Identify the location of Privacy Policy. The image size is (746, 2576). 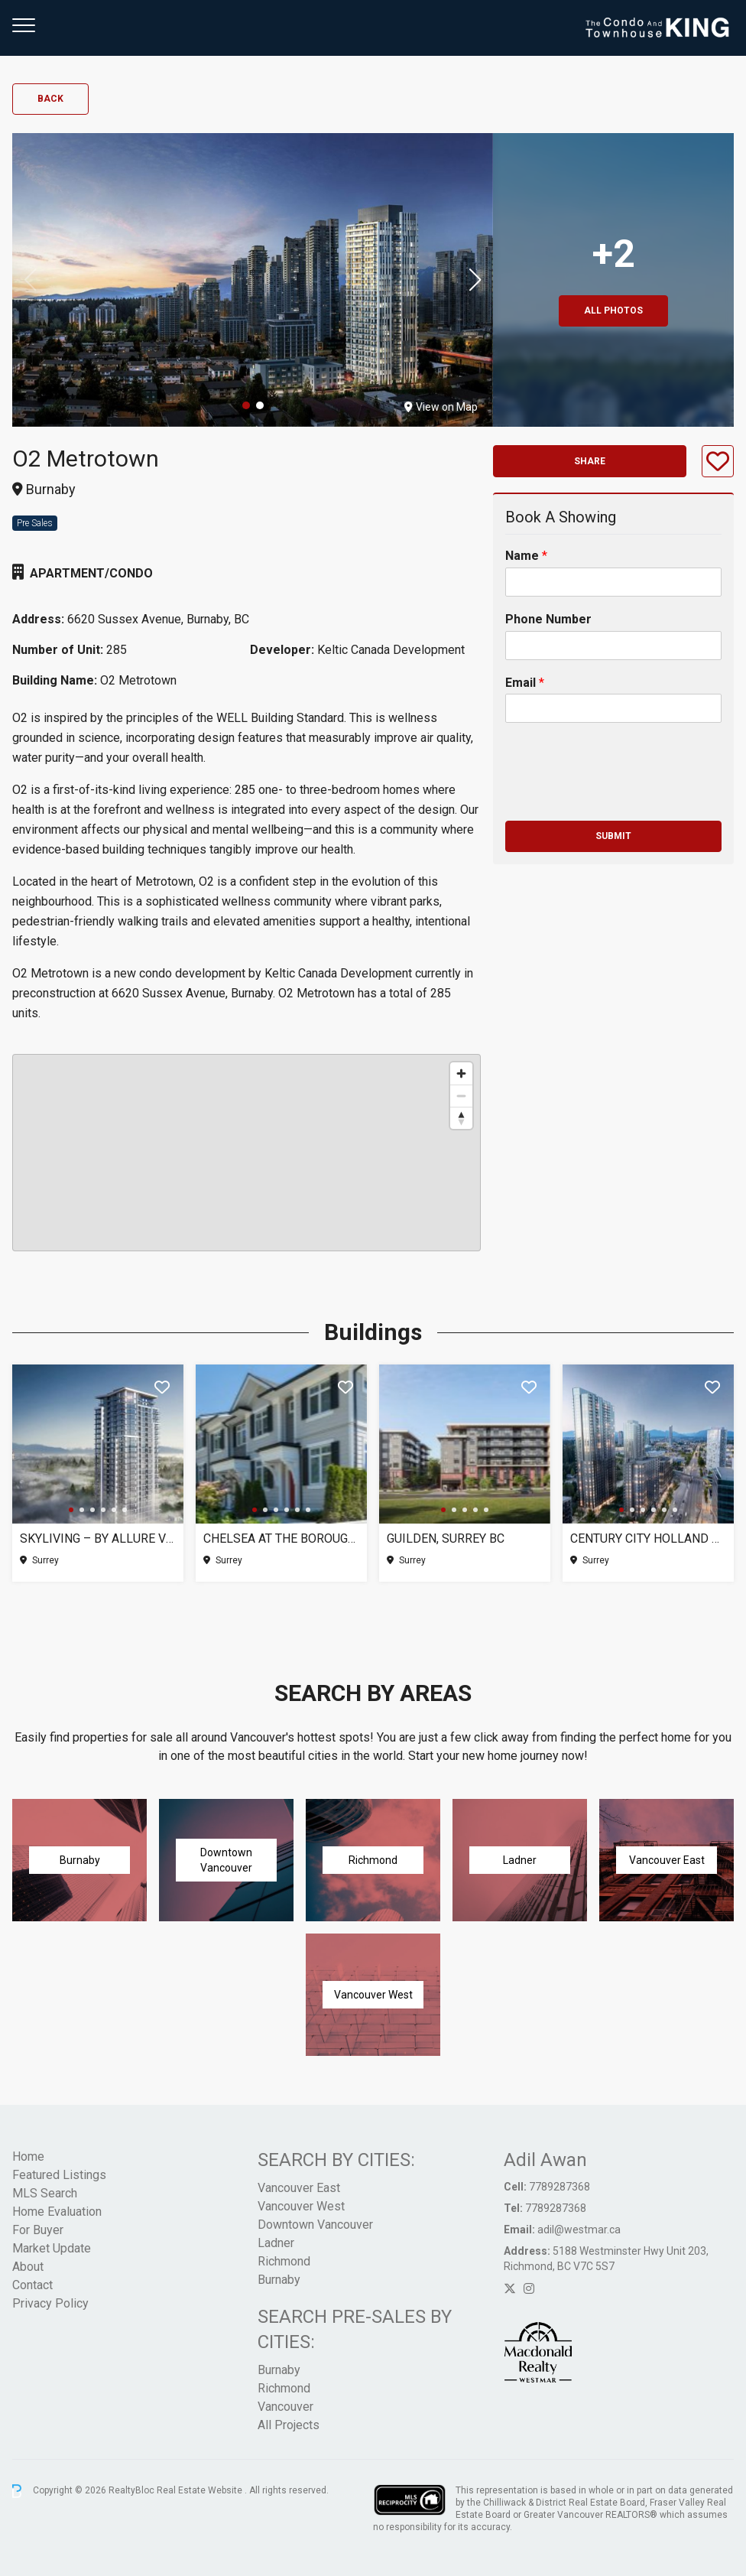
(50, 2303).